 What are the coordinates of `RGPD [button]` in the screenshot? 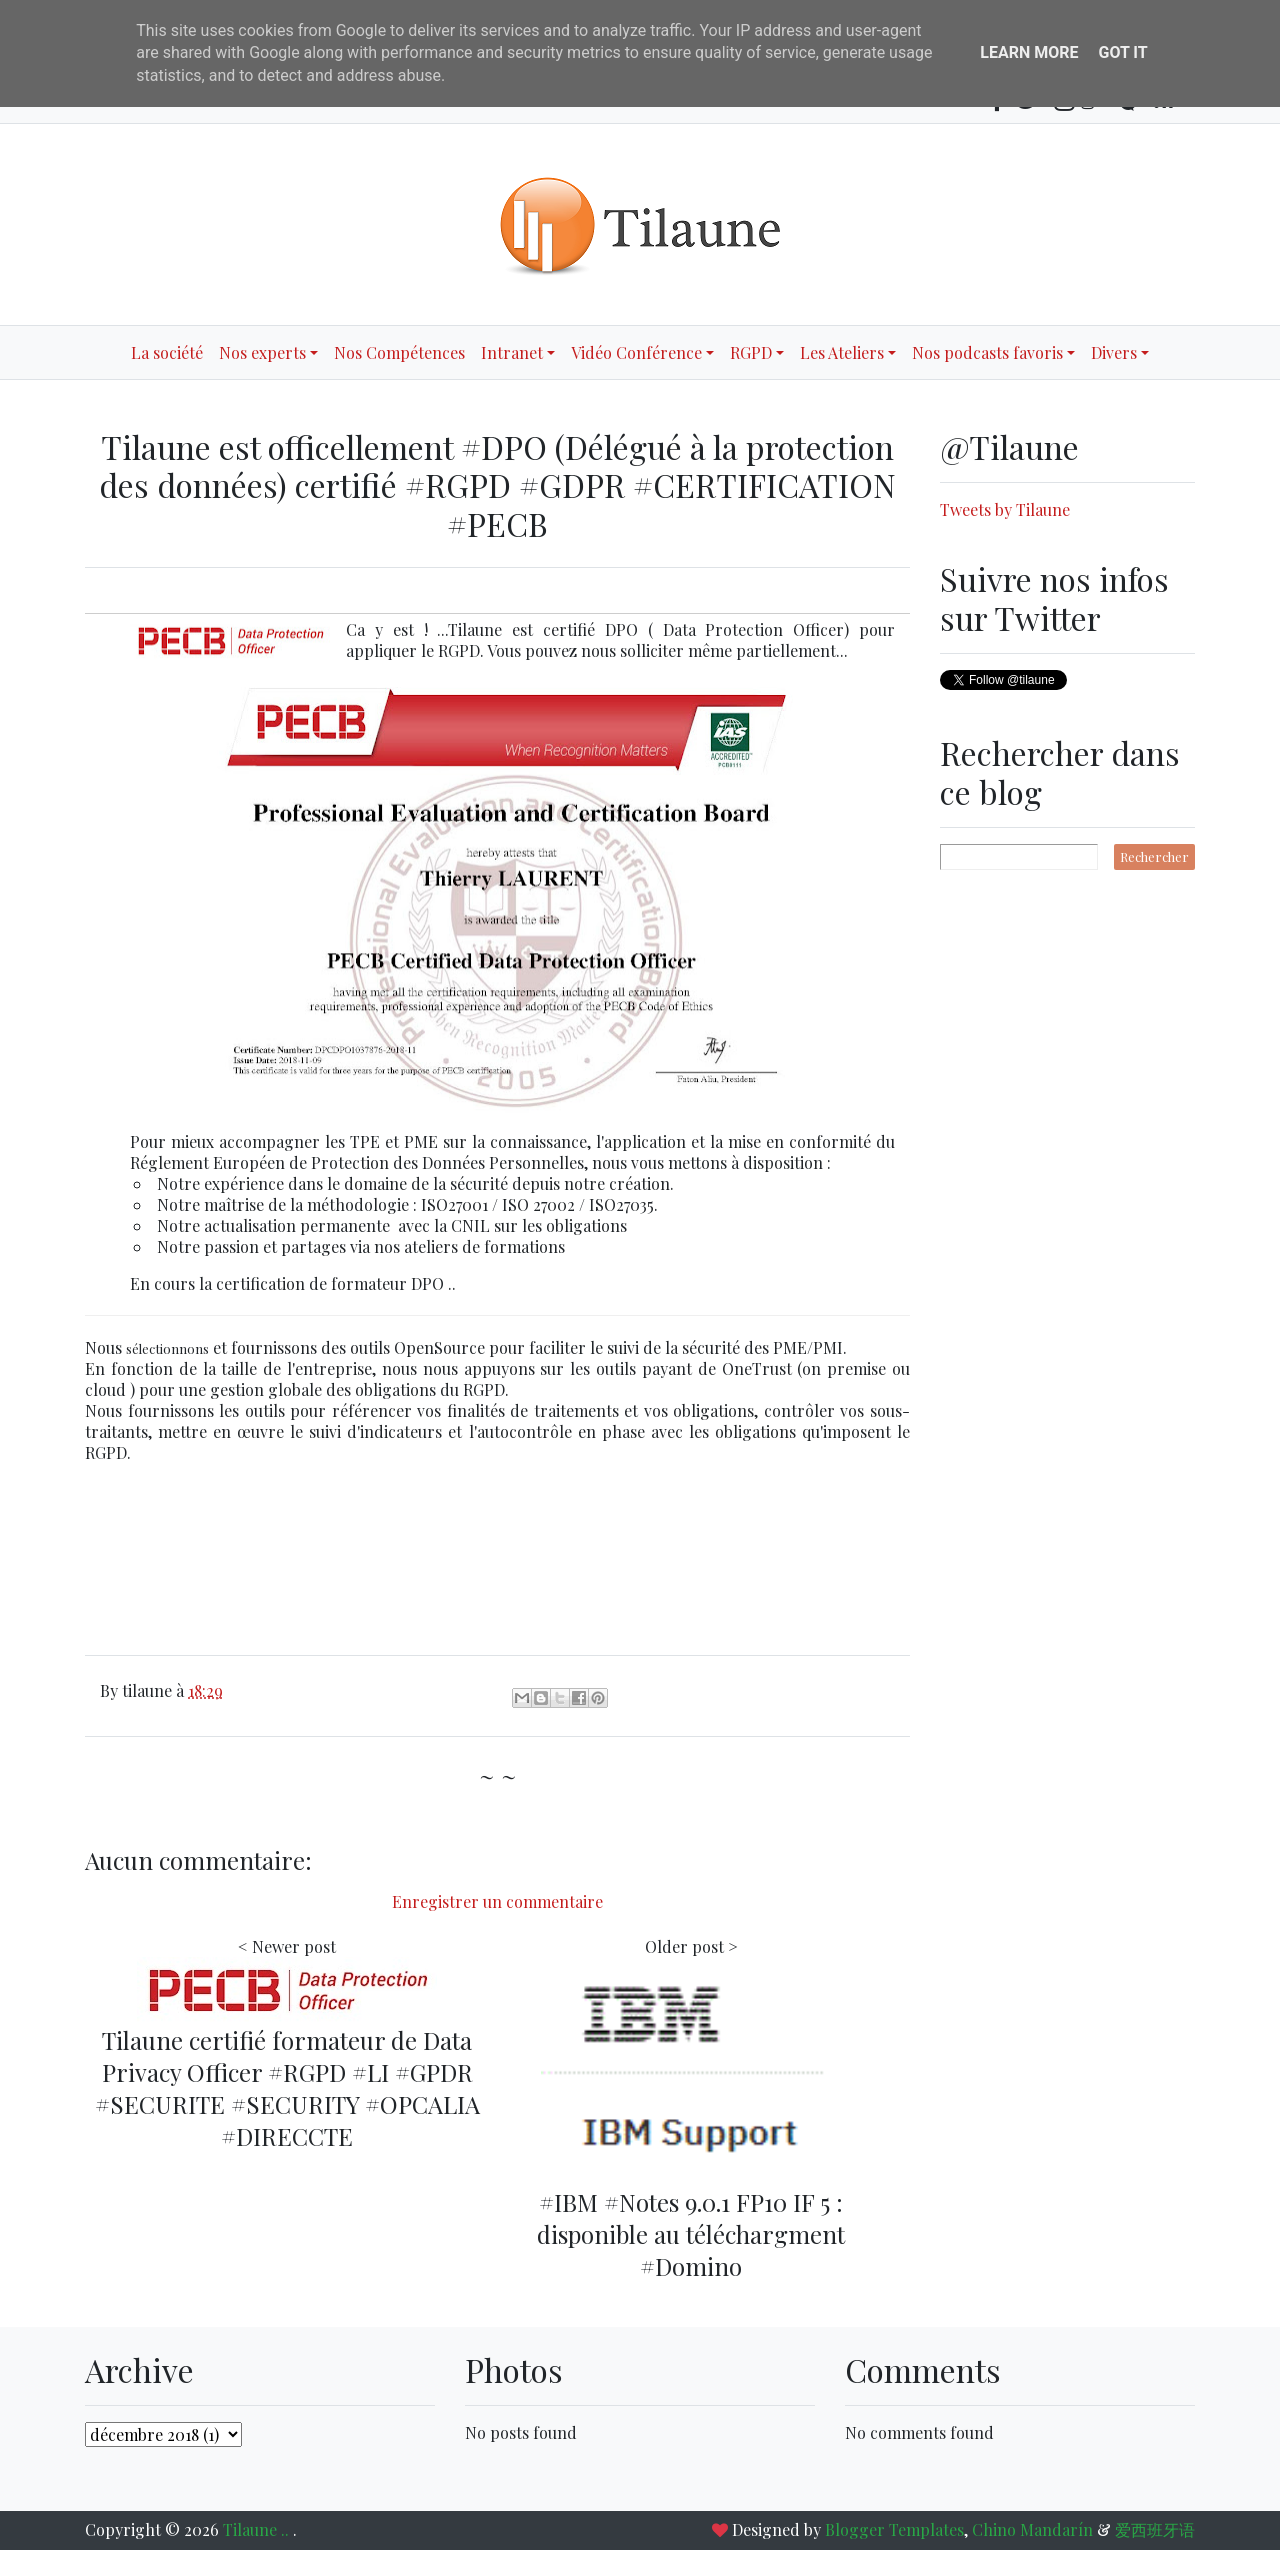 It's located at (751, 352).